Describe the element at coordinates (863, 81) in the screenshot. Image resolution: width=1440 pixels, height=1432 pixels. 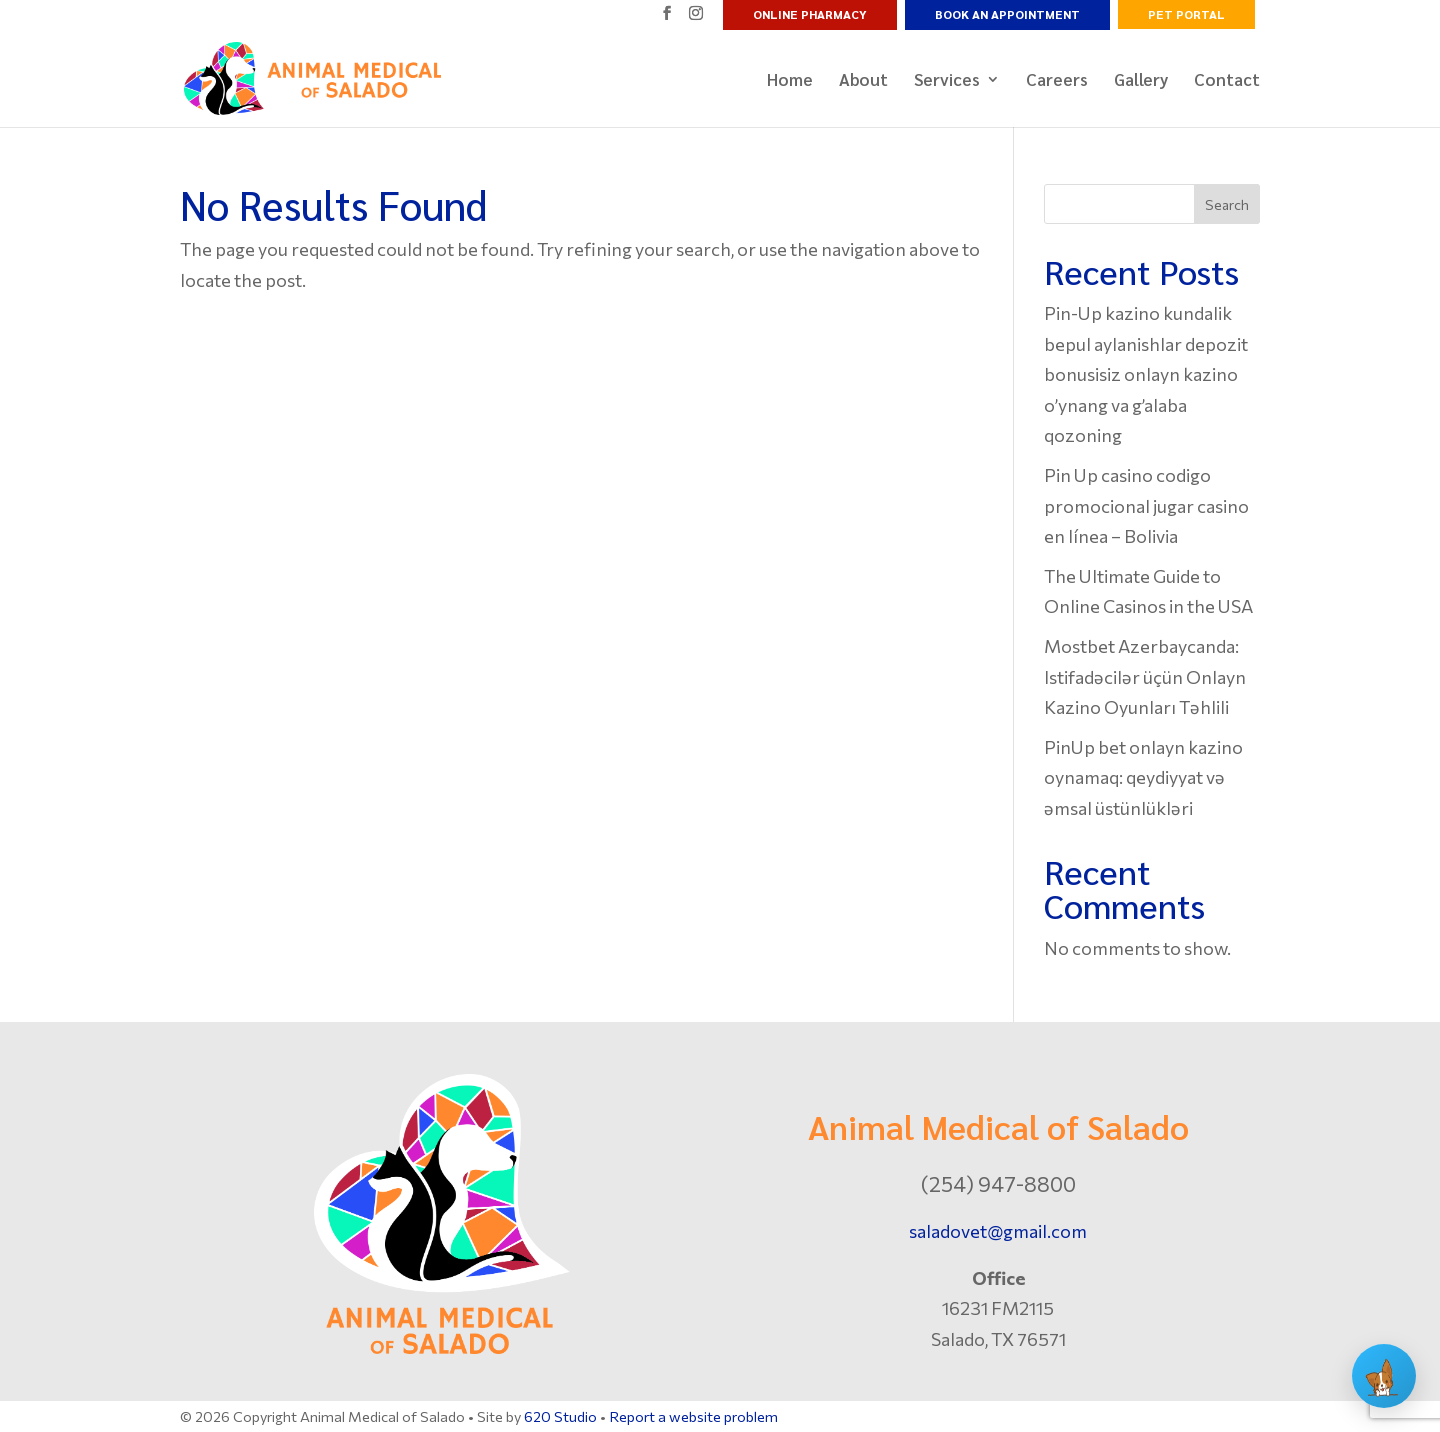
I see `About` at that location.